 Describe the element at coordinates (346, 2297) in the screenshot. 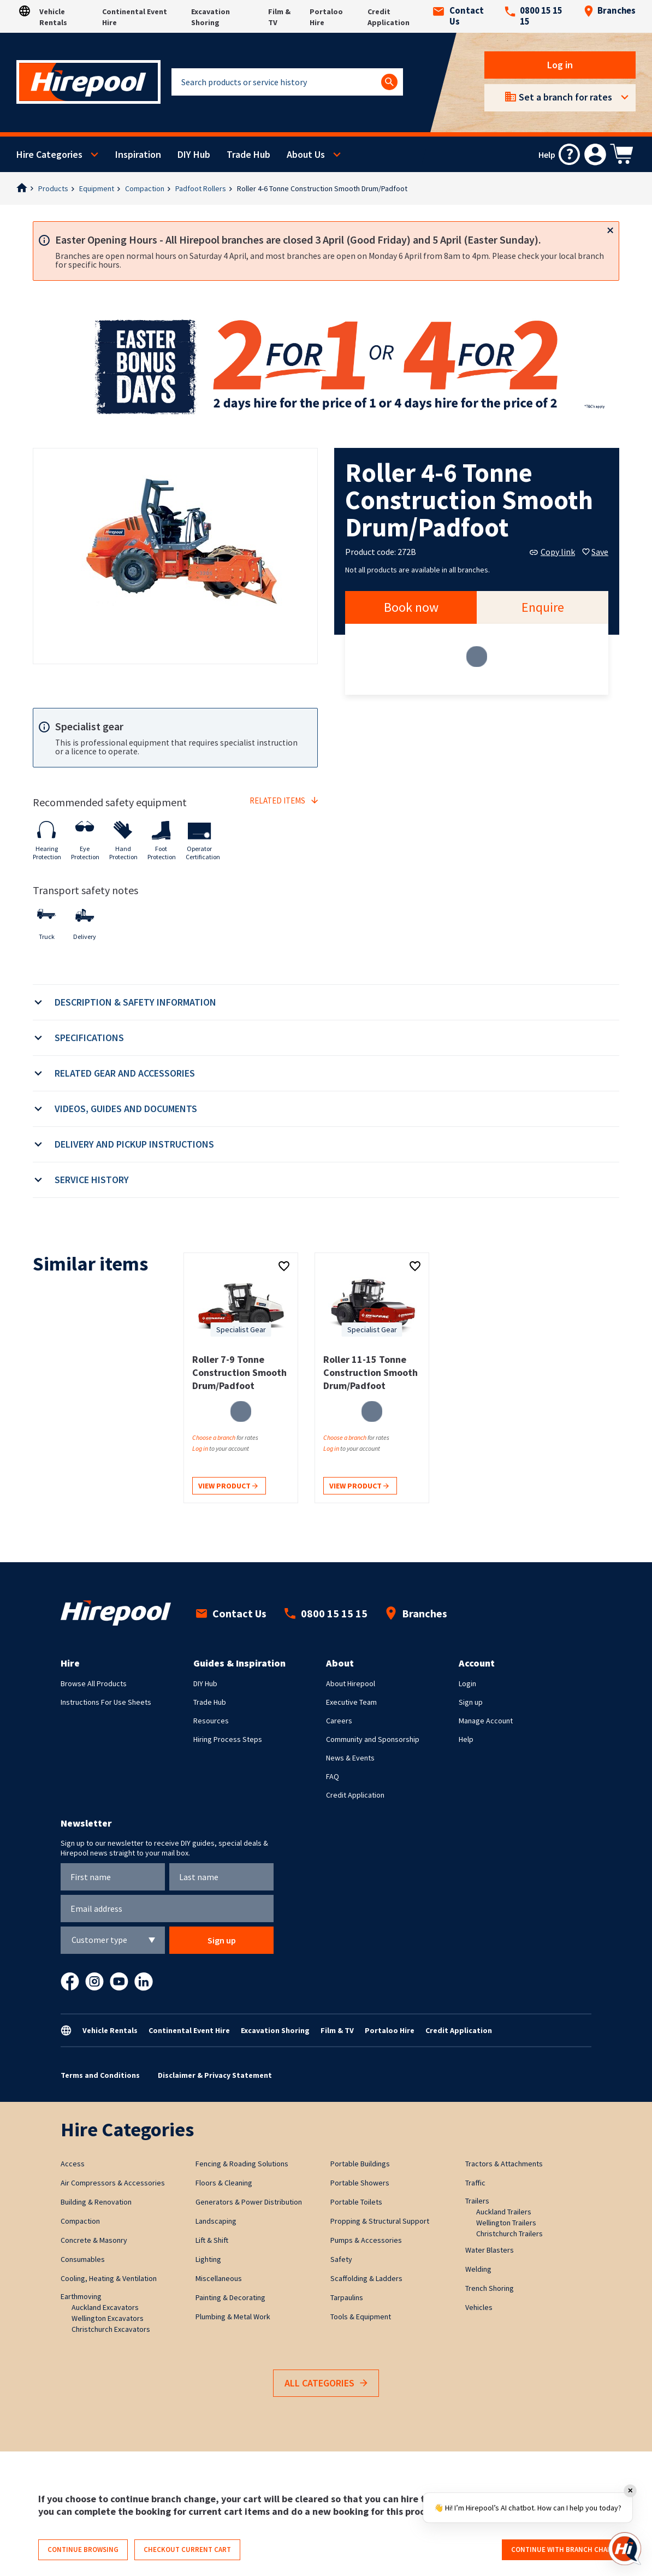

I see `Tarpaulins` at that location.